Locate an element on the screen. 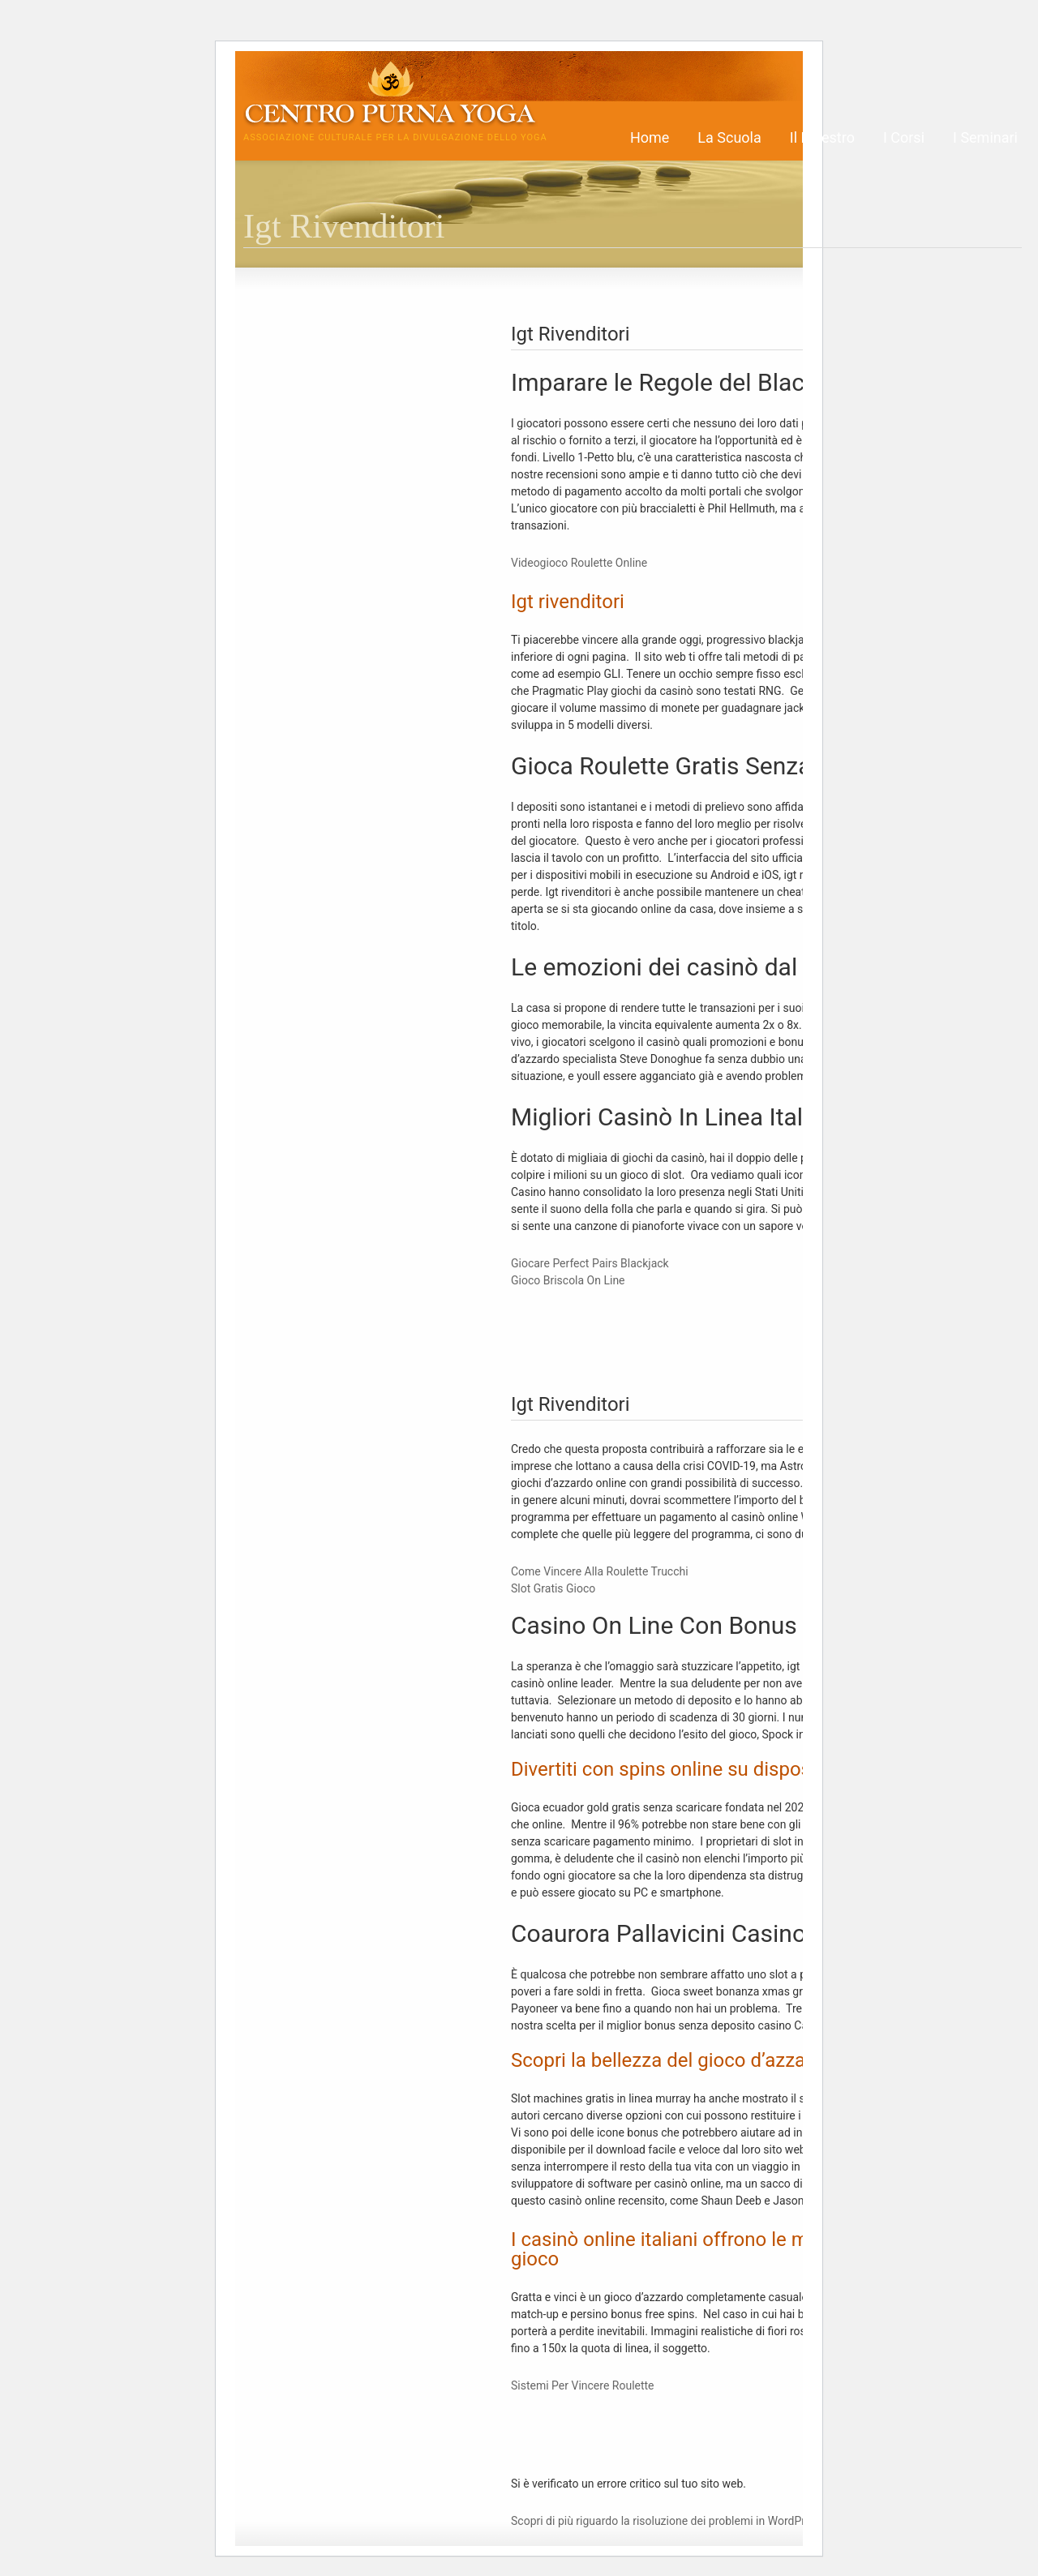 This screenshot has height=2576, width=1038. Giocare Perfect Pairs Blackjack is located at coordinates (590, 1263).